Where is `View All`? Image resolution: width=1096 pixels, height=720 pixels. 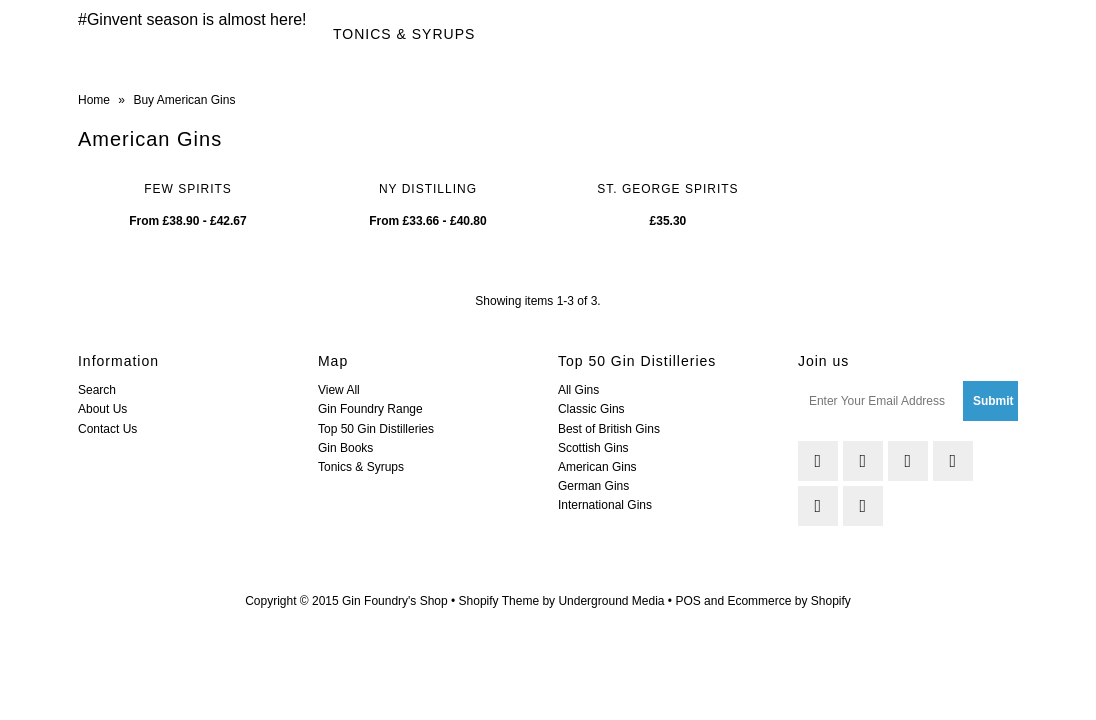
View All is located at coordinates (339, 390).